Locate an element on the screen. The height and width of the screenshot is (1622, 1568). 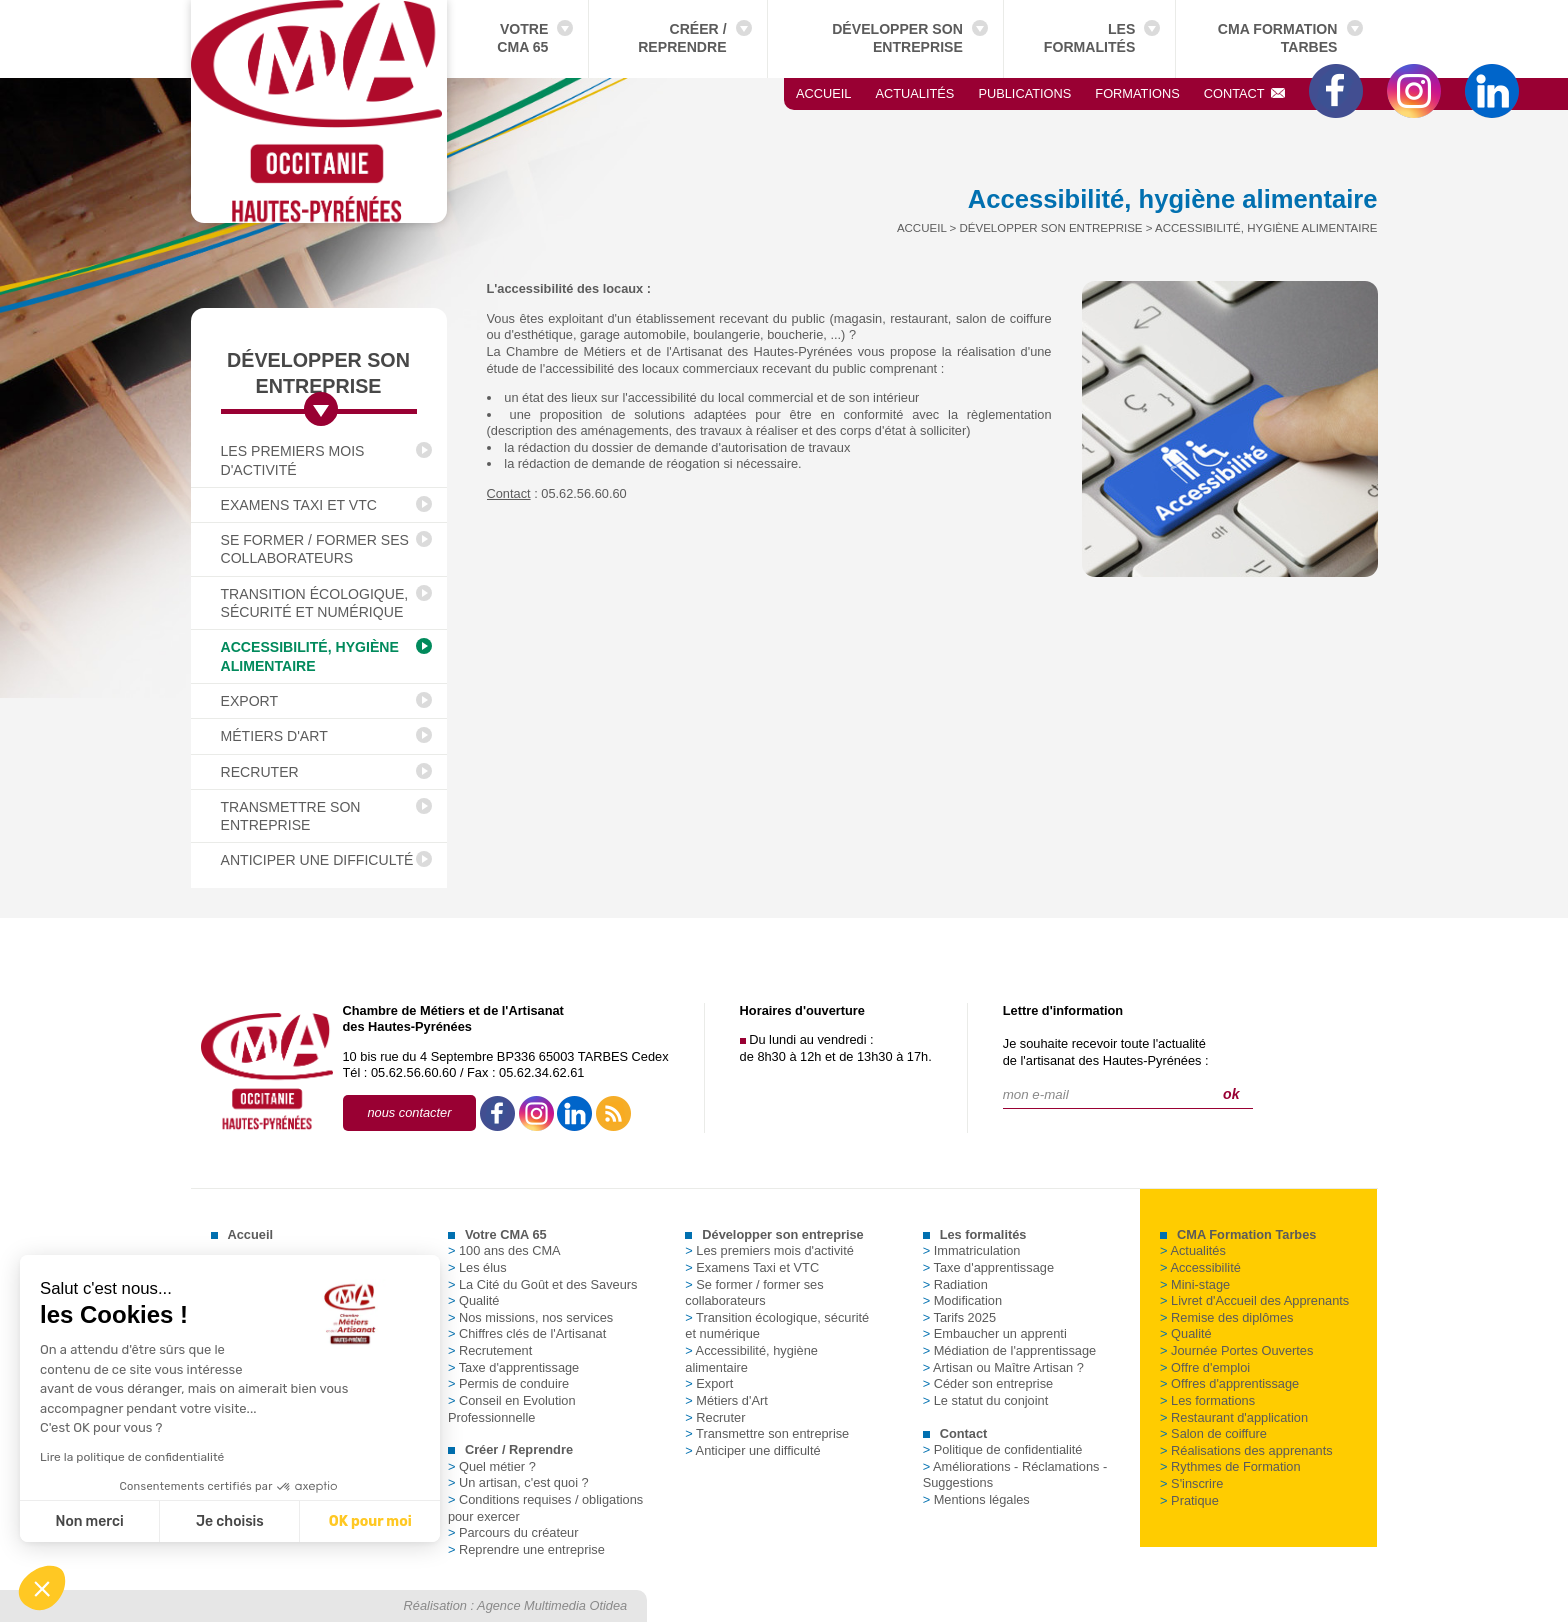
Pratique is located at coordinates (1189, 1500).